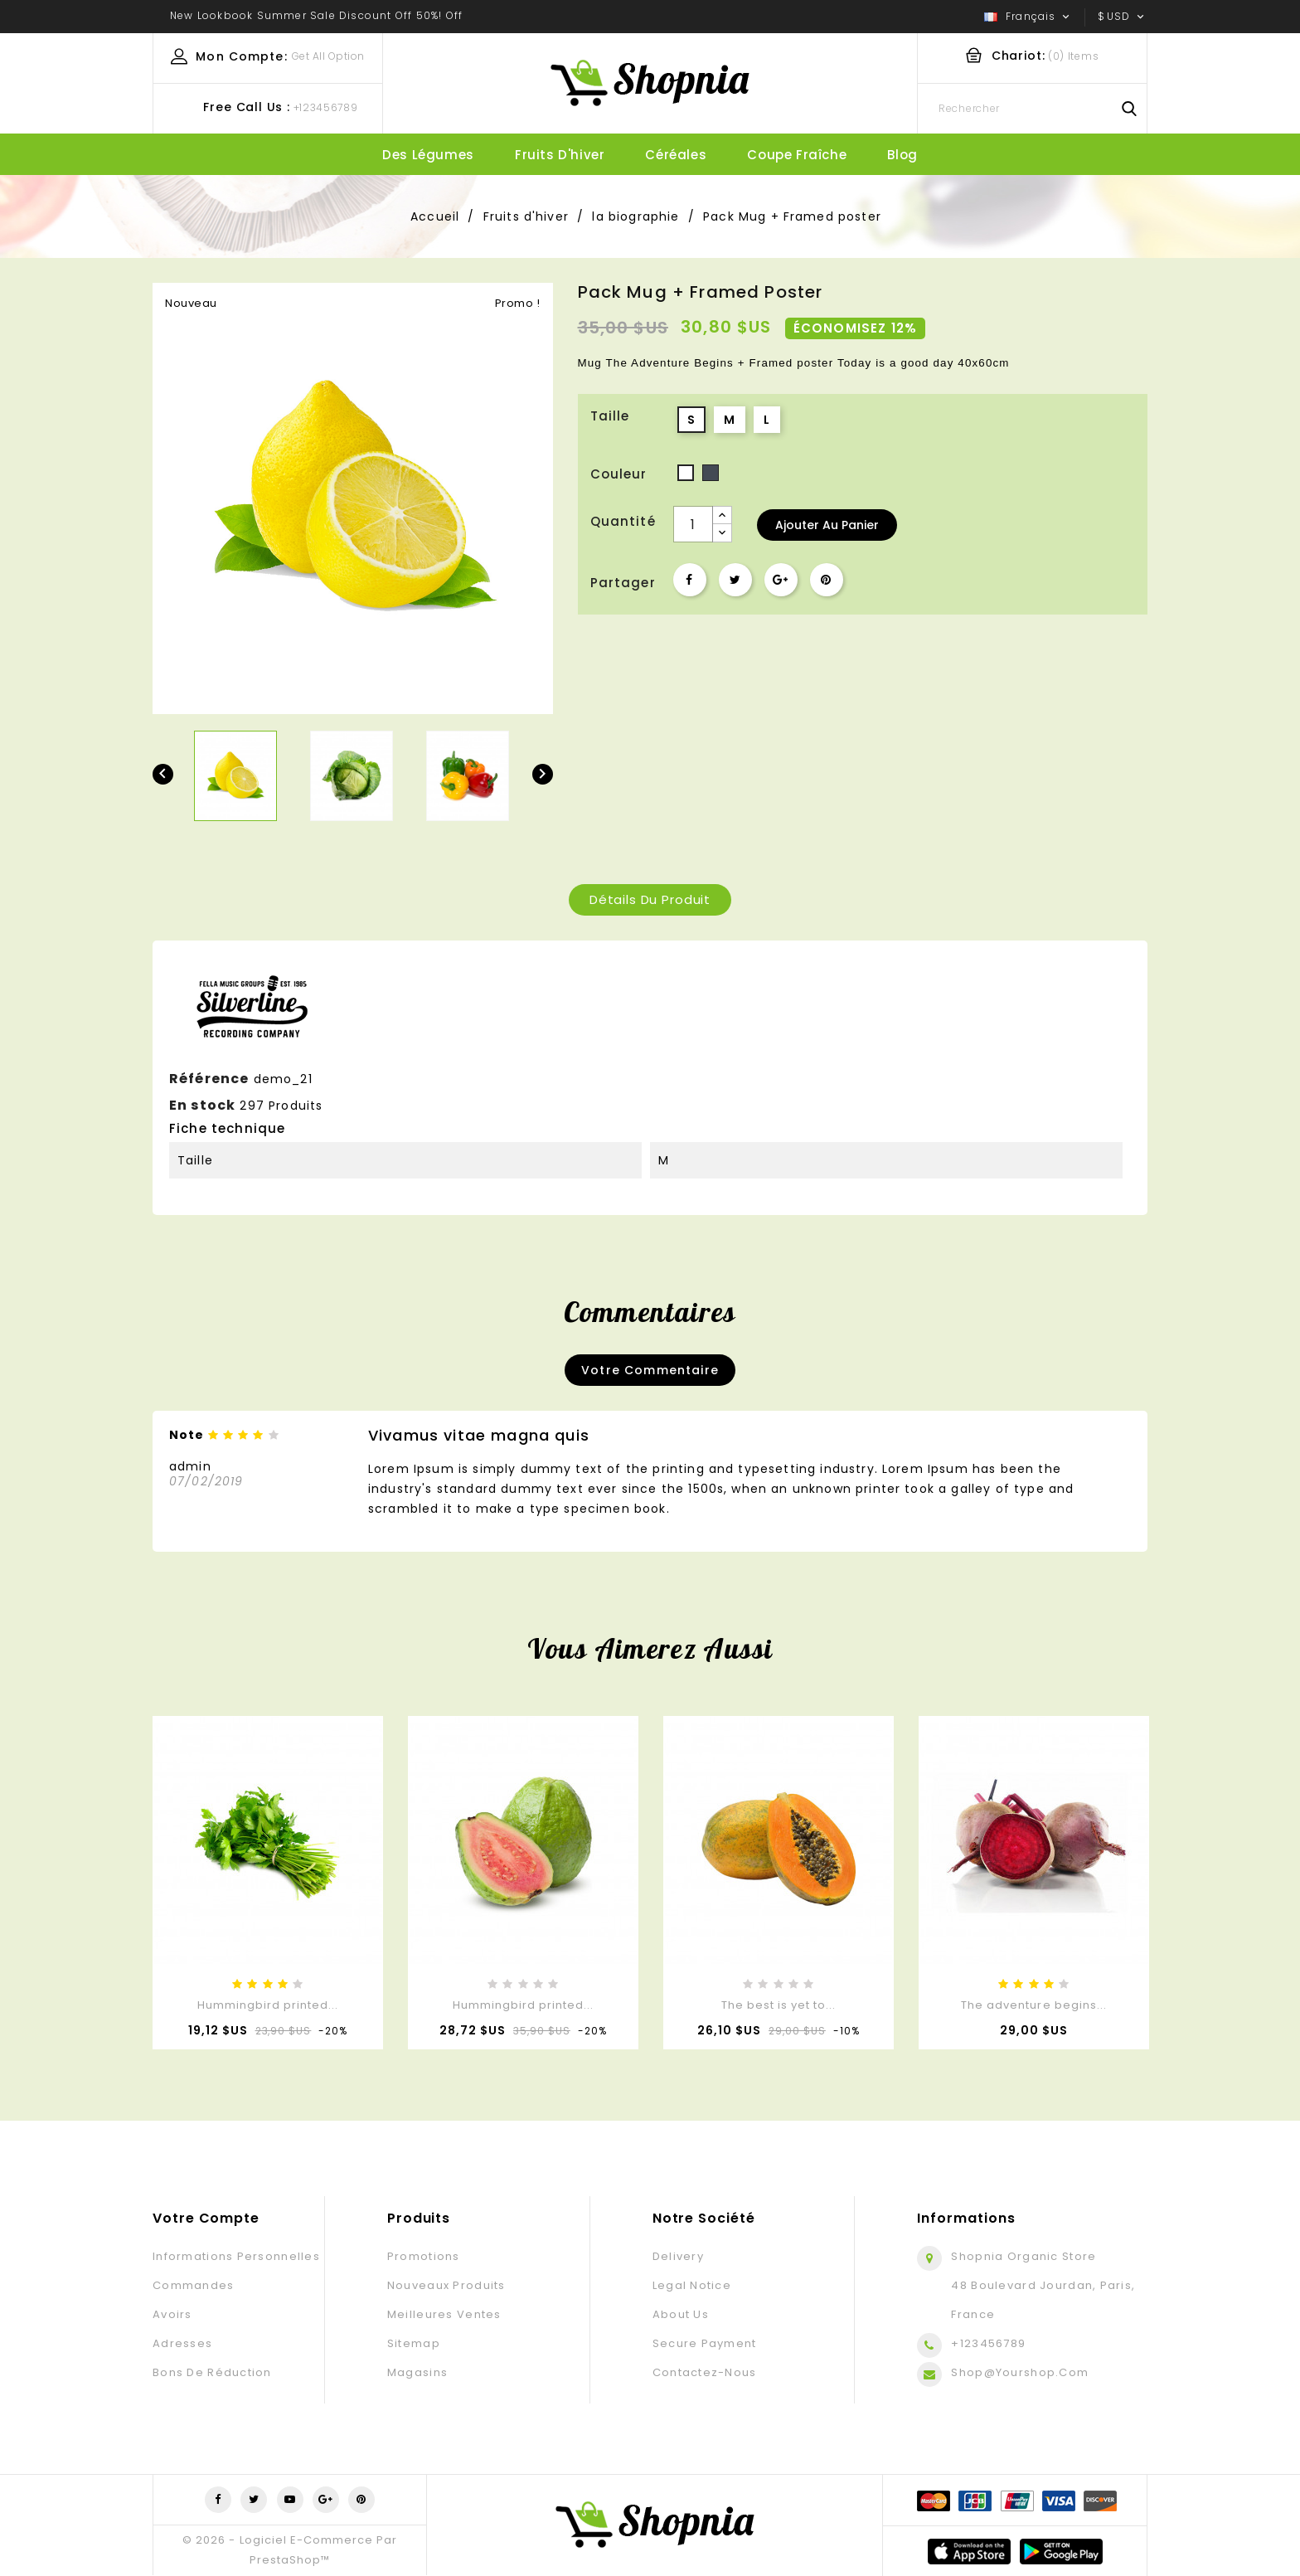 This screenshot has height=2576, width=1300. What do you see at coordinates (444, 2314) in the screenshot?
I see `Meilleures ventes` at bounding box center [444, 2314].